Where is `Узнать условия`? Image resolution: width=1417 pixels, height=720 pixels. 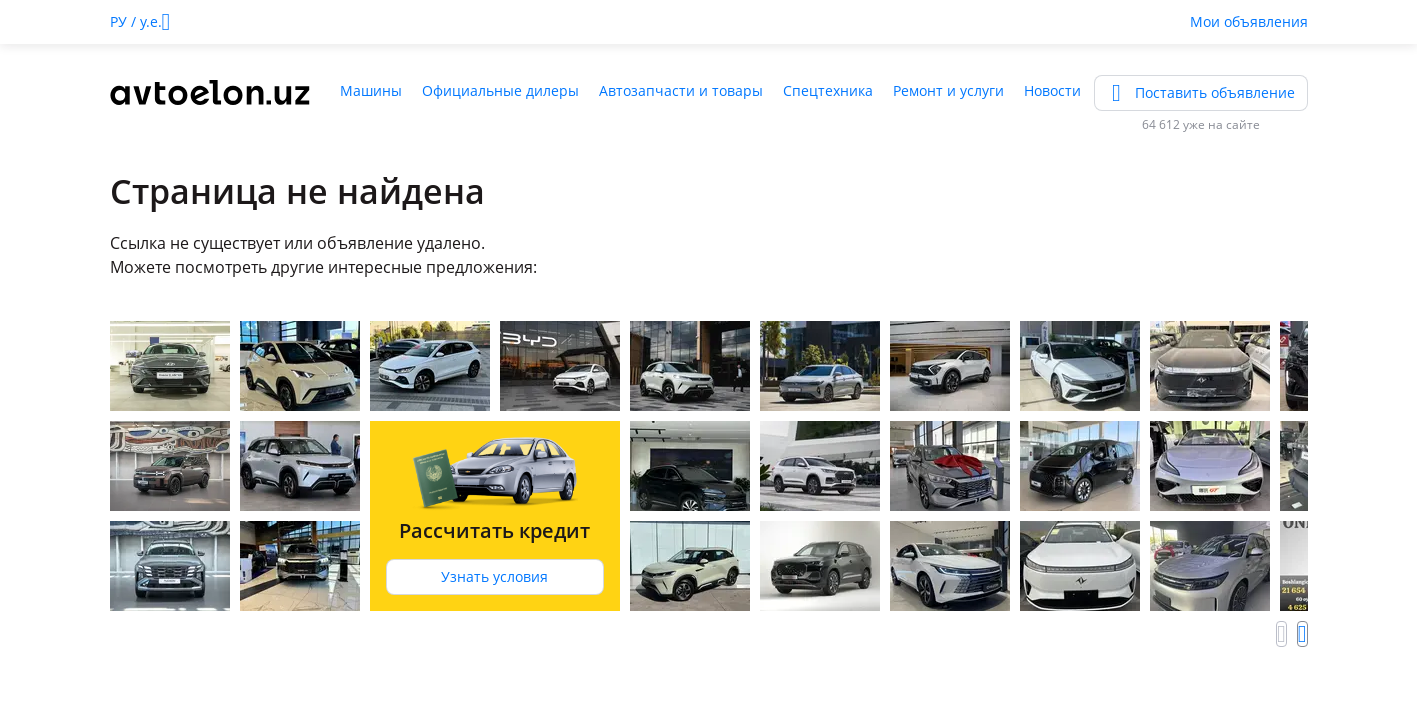 Узнать условия is located at coordinates (494, 576).